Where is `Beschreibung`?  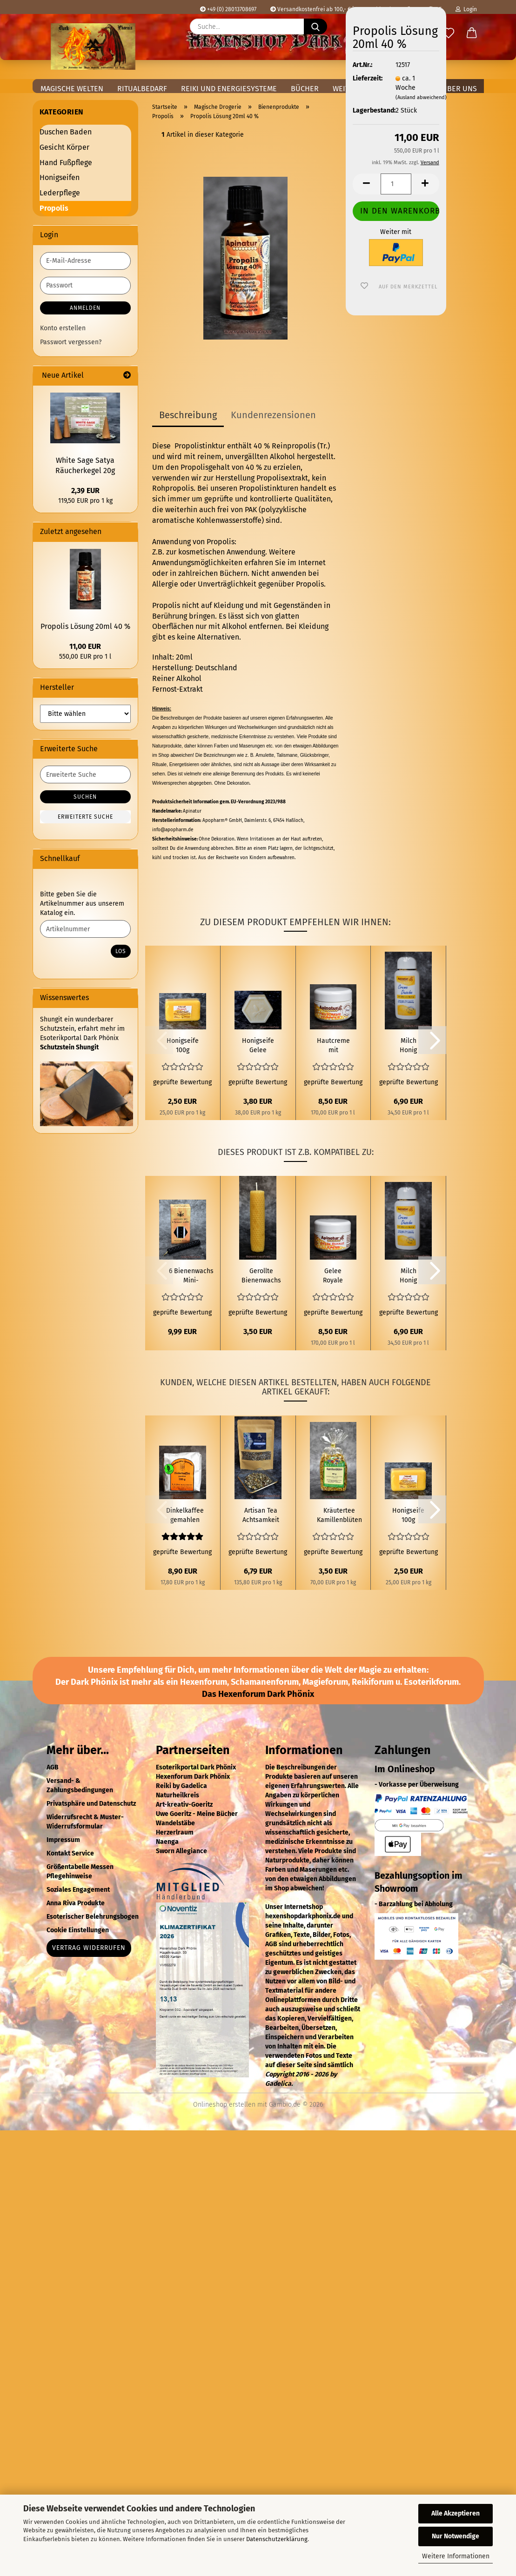
Beschreibung is located at coordinates (188, 414).